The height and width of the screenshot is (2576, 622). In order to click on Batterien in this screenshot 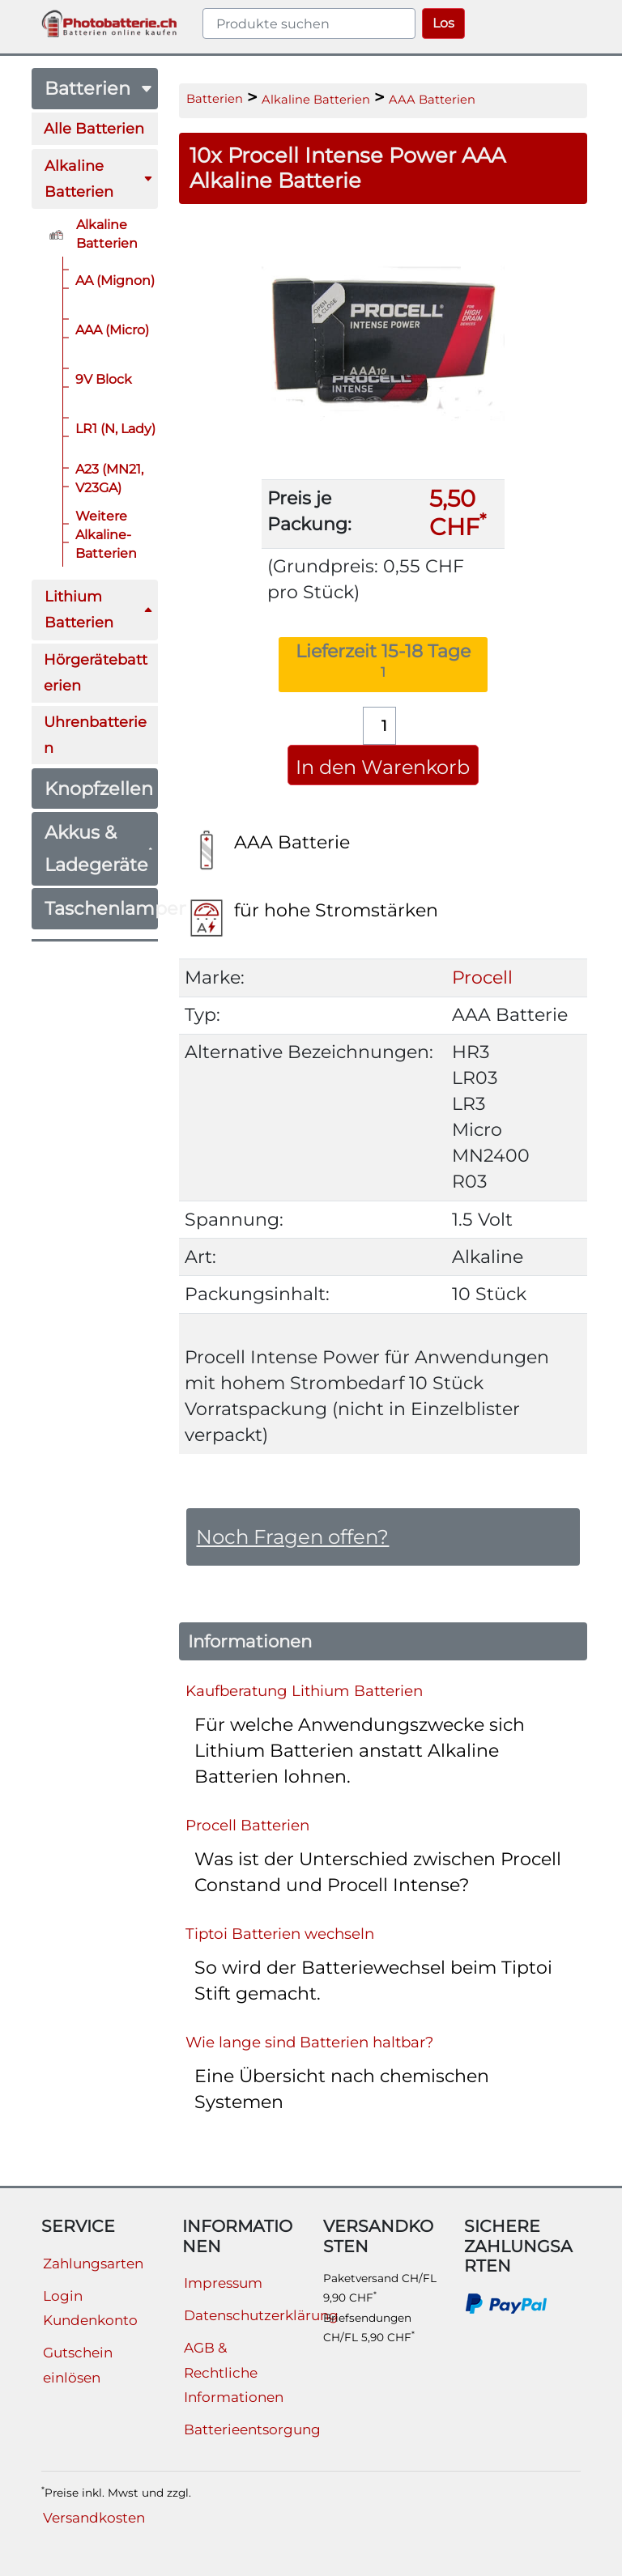, I will do `click(99, 88)`.